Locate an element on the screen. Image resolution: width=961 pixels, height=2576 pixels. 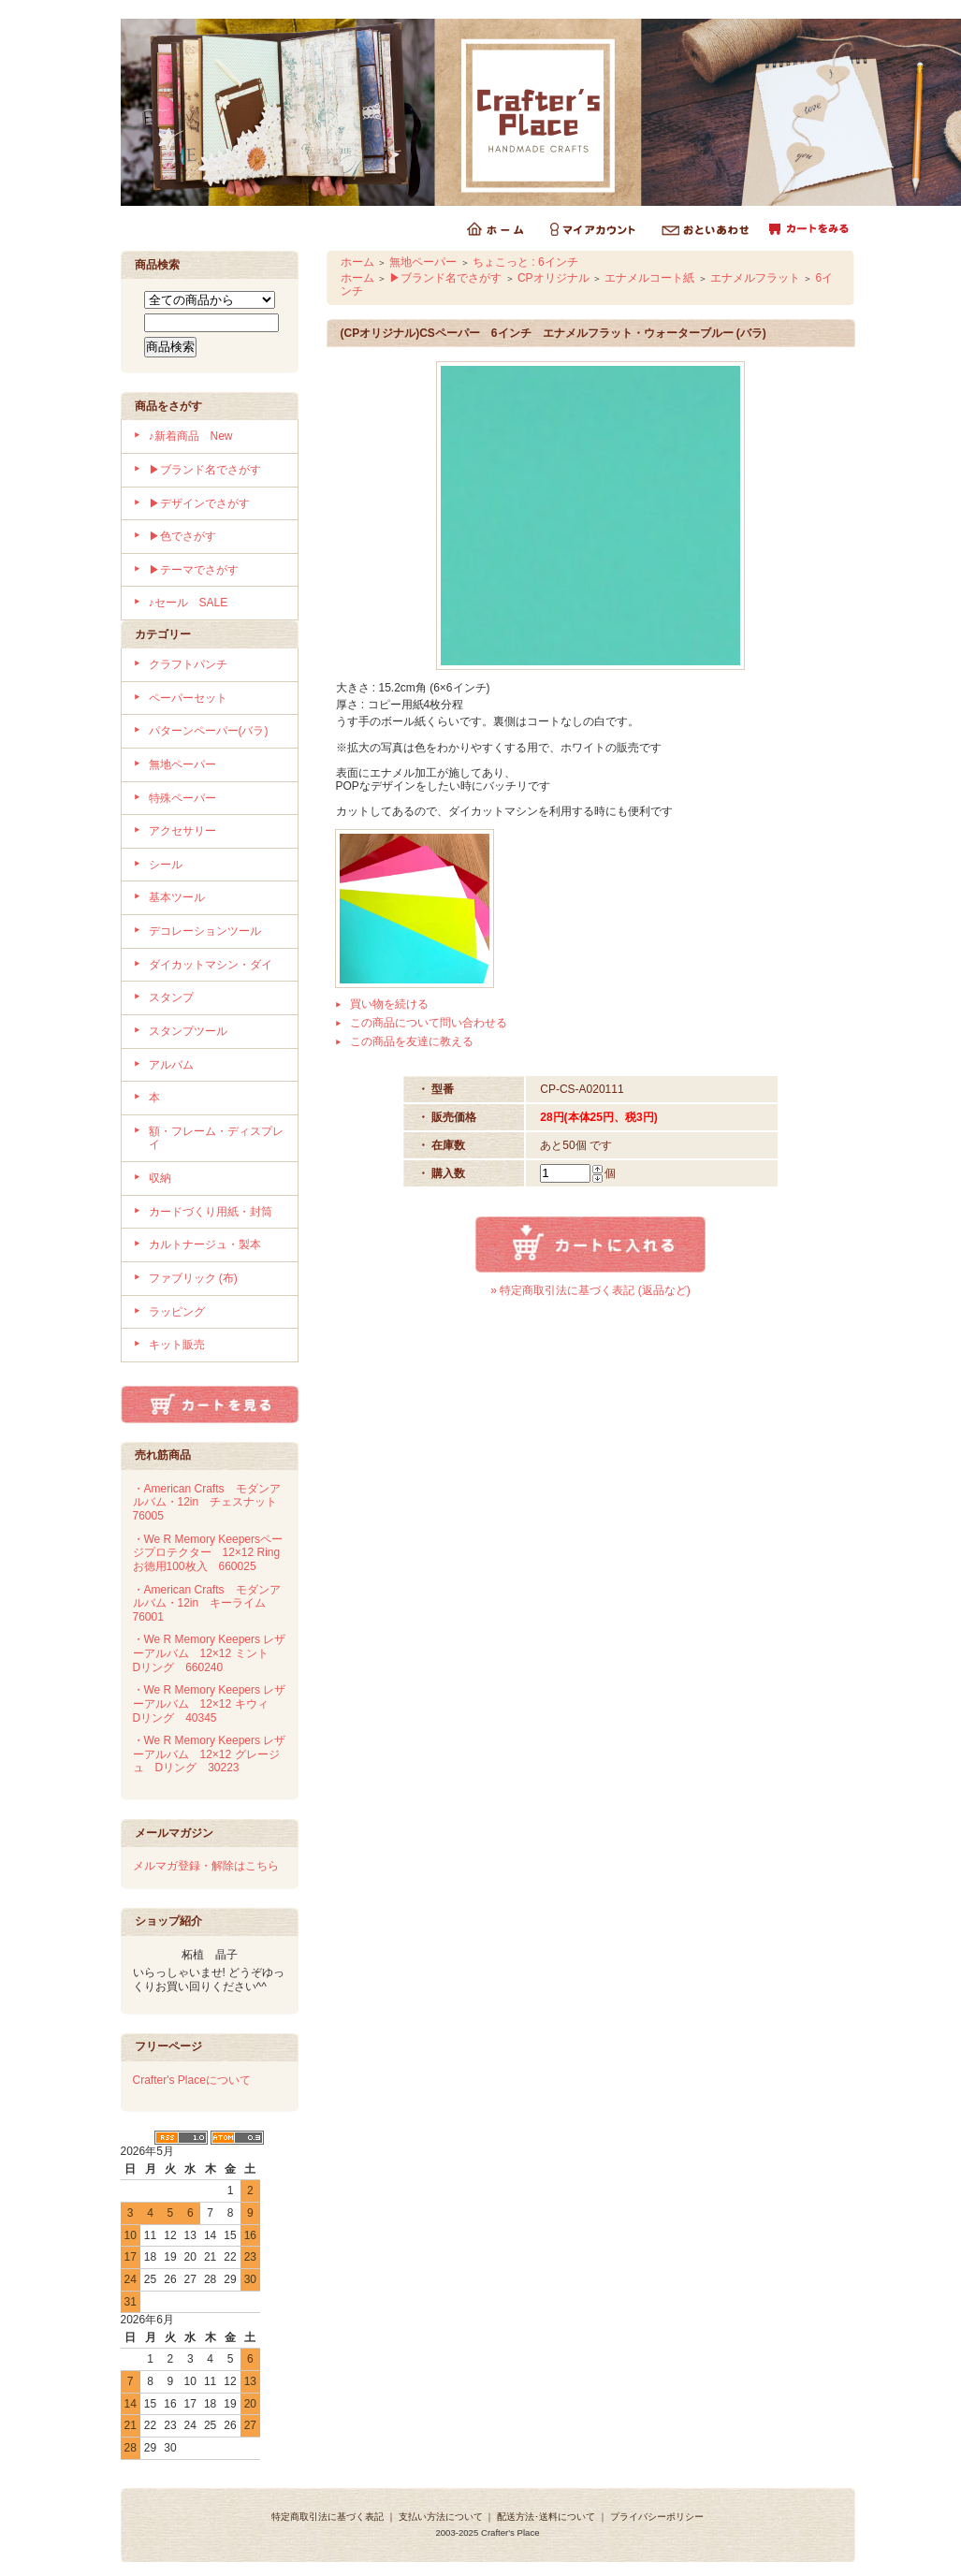
♪セール SALE is located at coordinates (188, 602).